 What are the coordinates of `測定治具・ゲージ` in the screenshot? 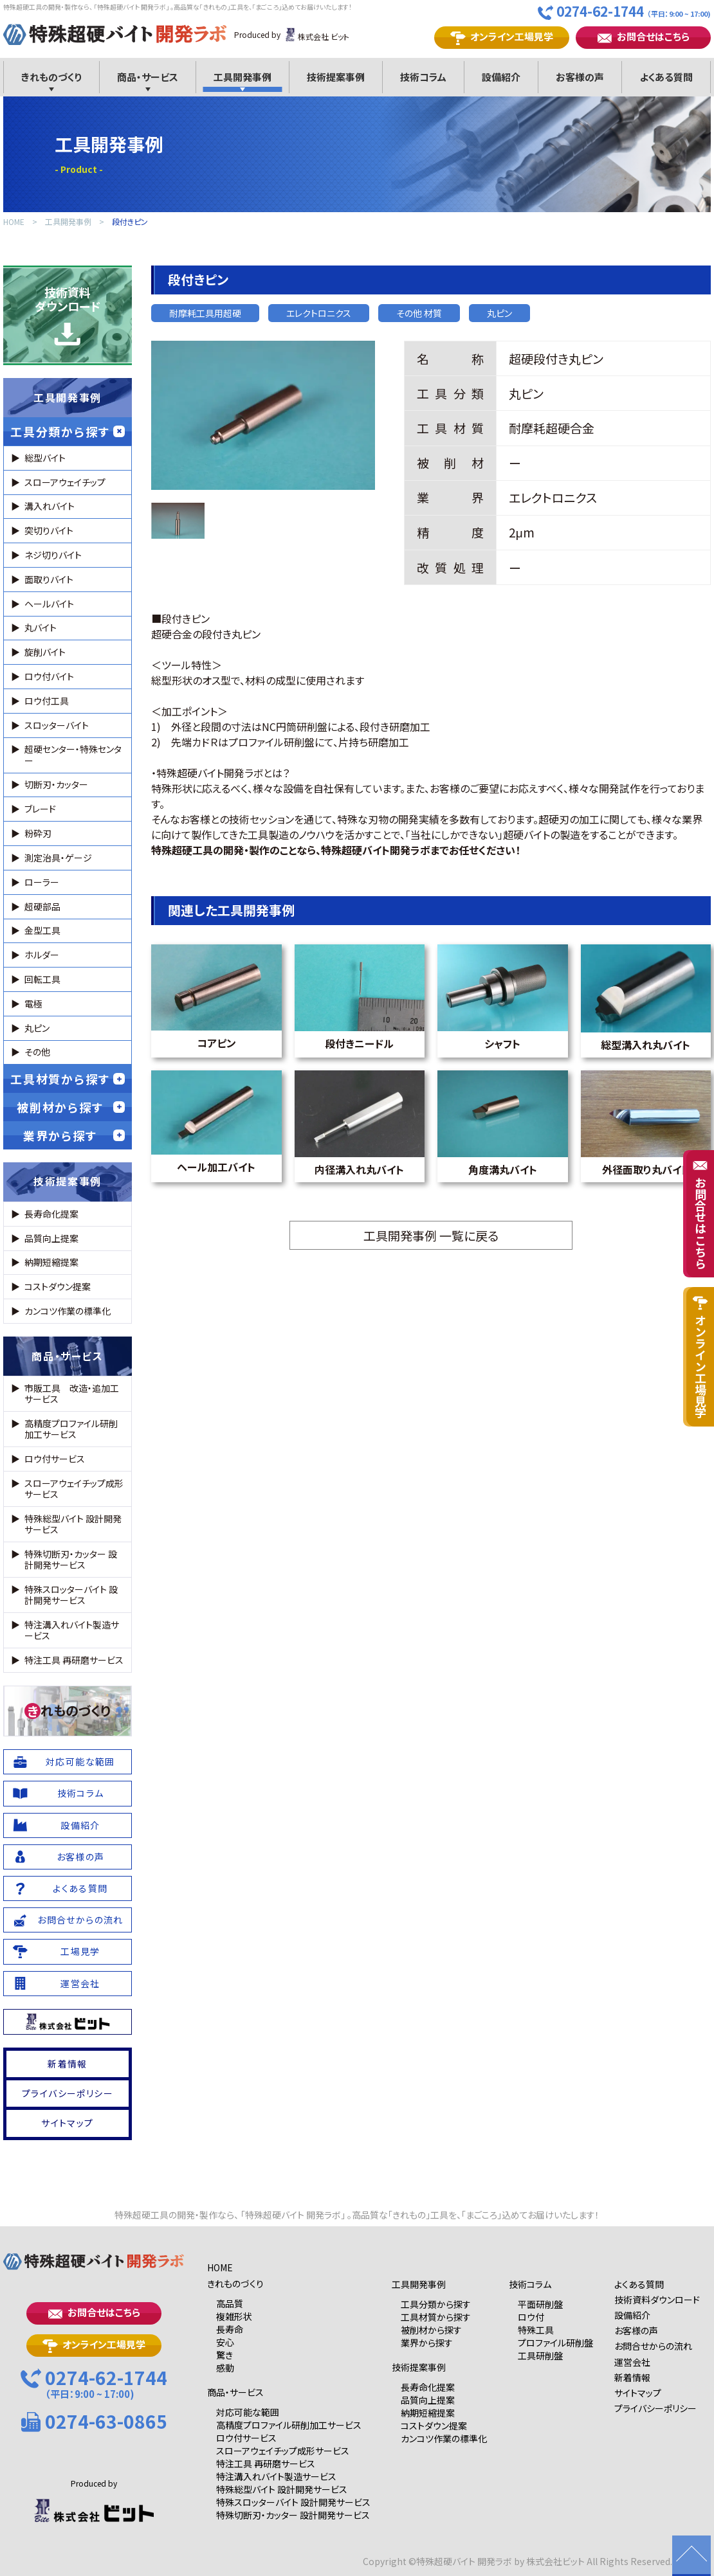 It's located at (58, 857).